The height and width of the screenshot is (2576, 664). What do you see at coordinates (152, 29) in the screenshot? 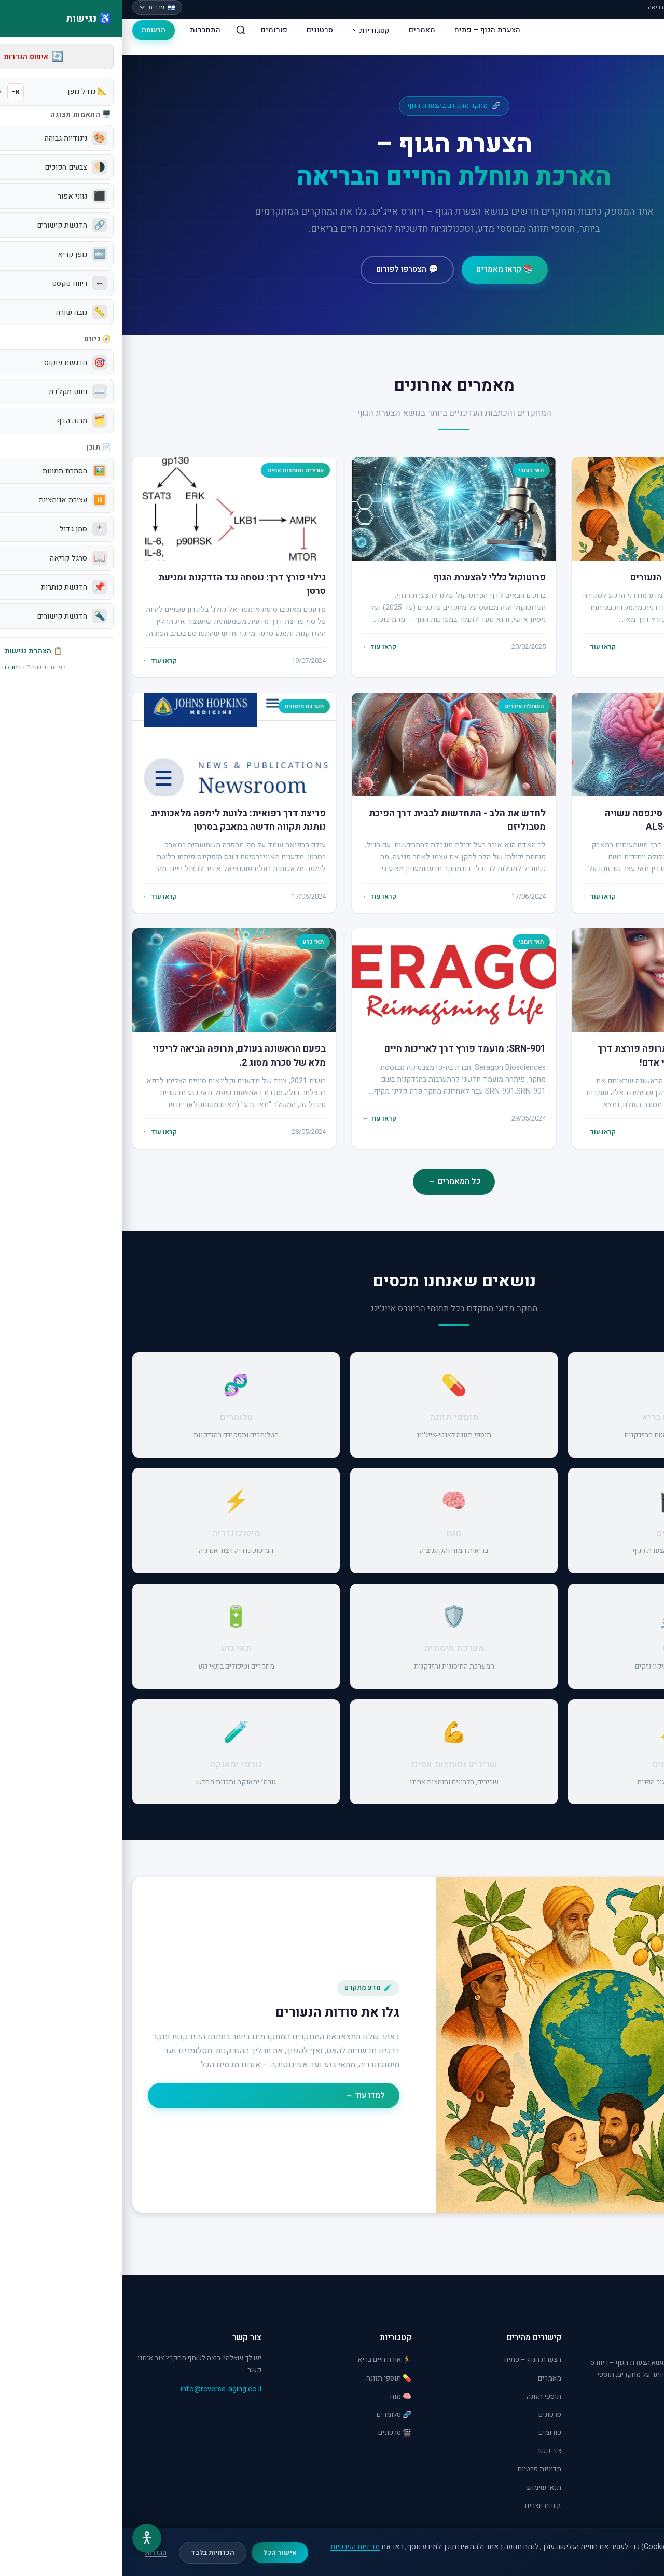
I see `פורומים` at bounding box center [152, 29].